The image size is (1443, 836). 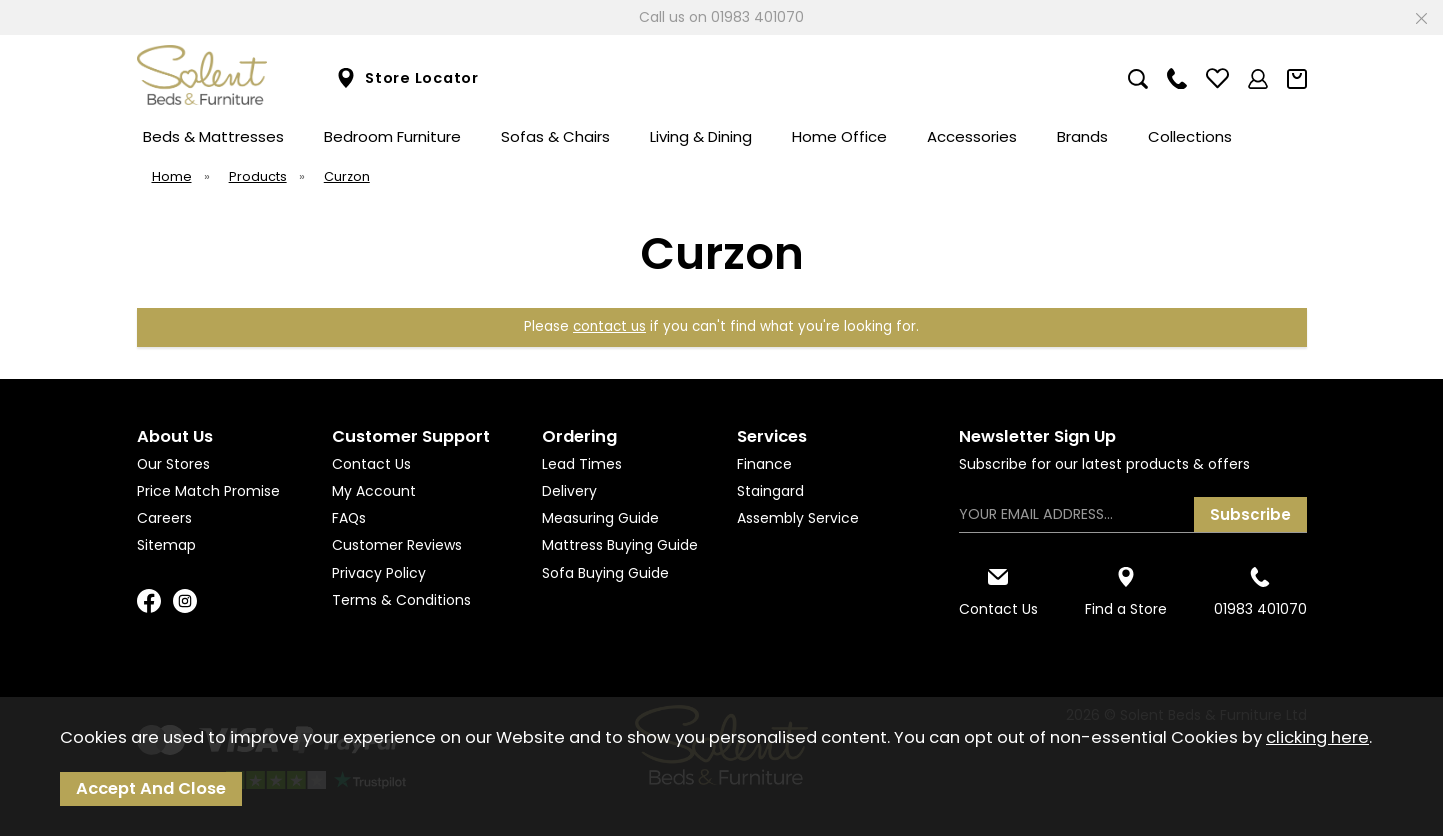 What do you see at coordinates (173, 464) in the screenshot?
I see `Our Stores` at bounding box center [173, 464].